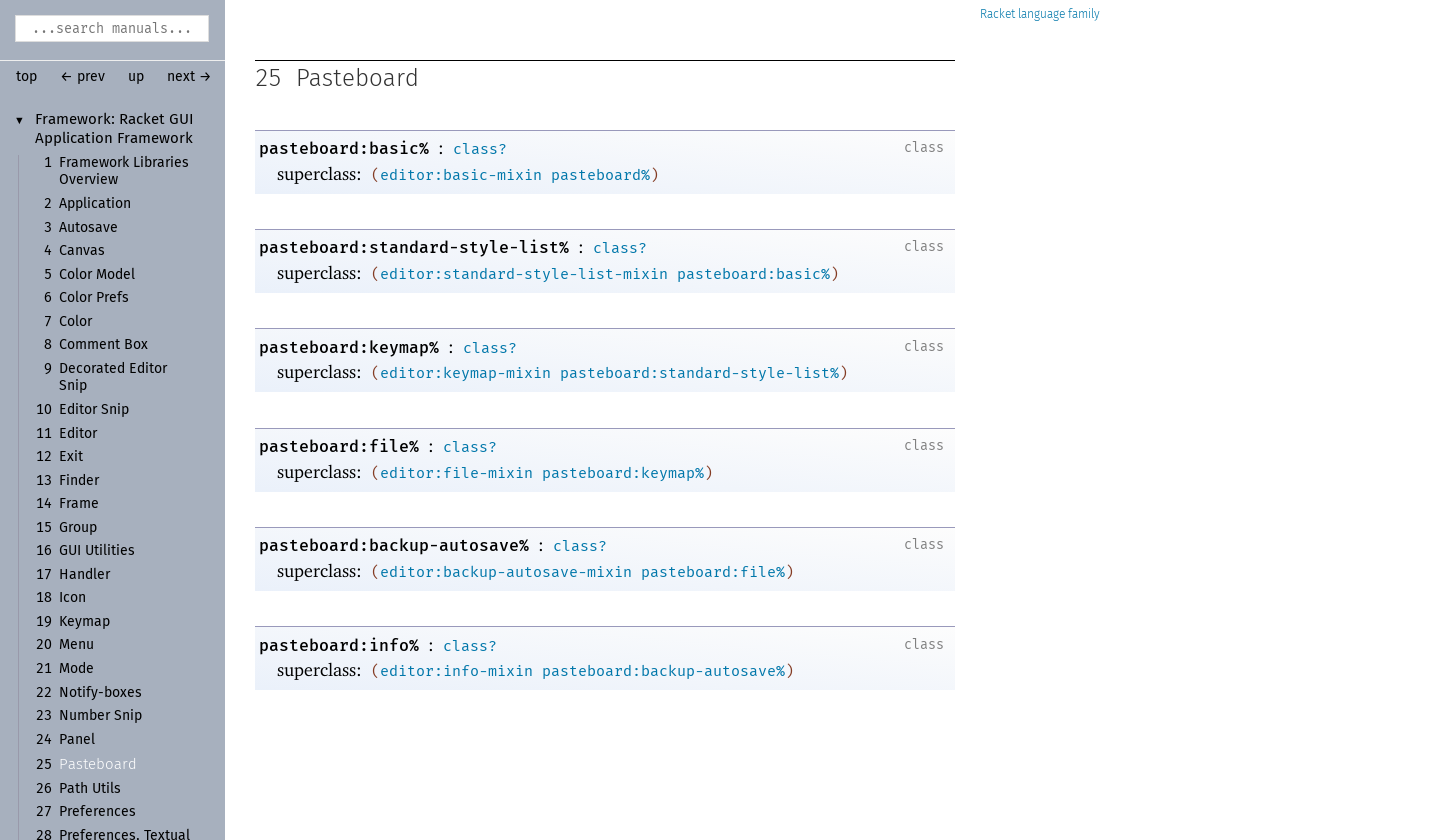 The height and width of the screenshot is (840, 1440). Describe the element at coordinates (339, 645) in the screenshot. I see `pasteboard:info%` at that location.